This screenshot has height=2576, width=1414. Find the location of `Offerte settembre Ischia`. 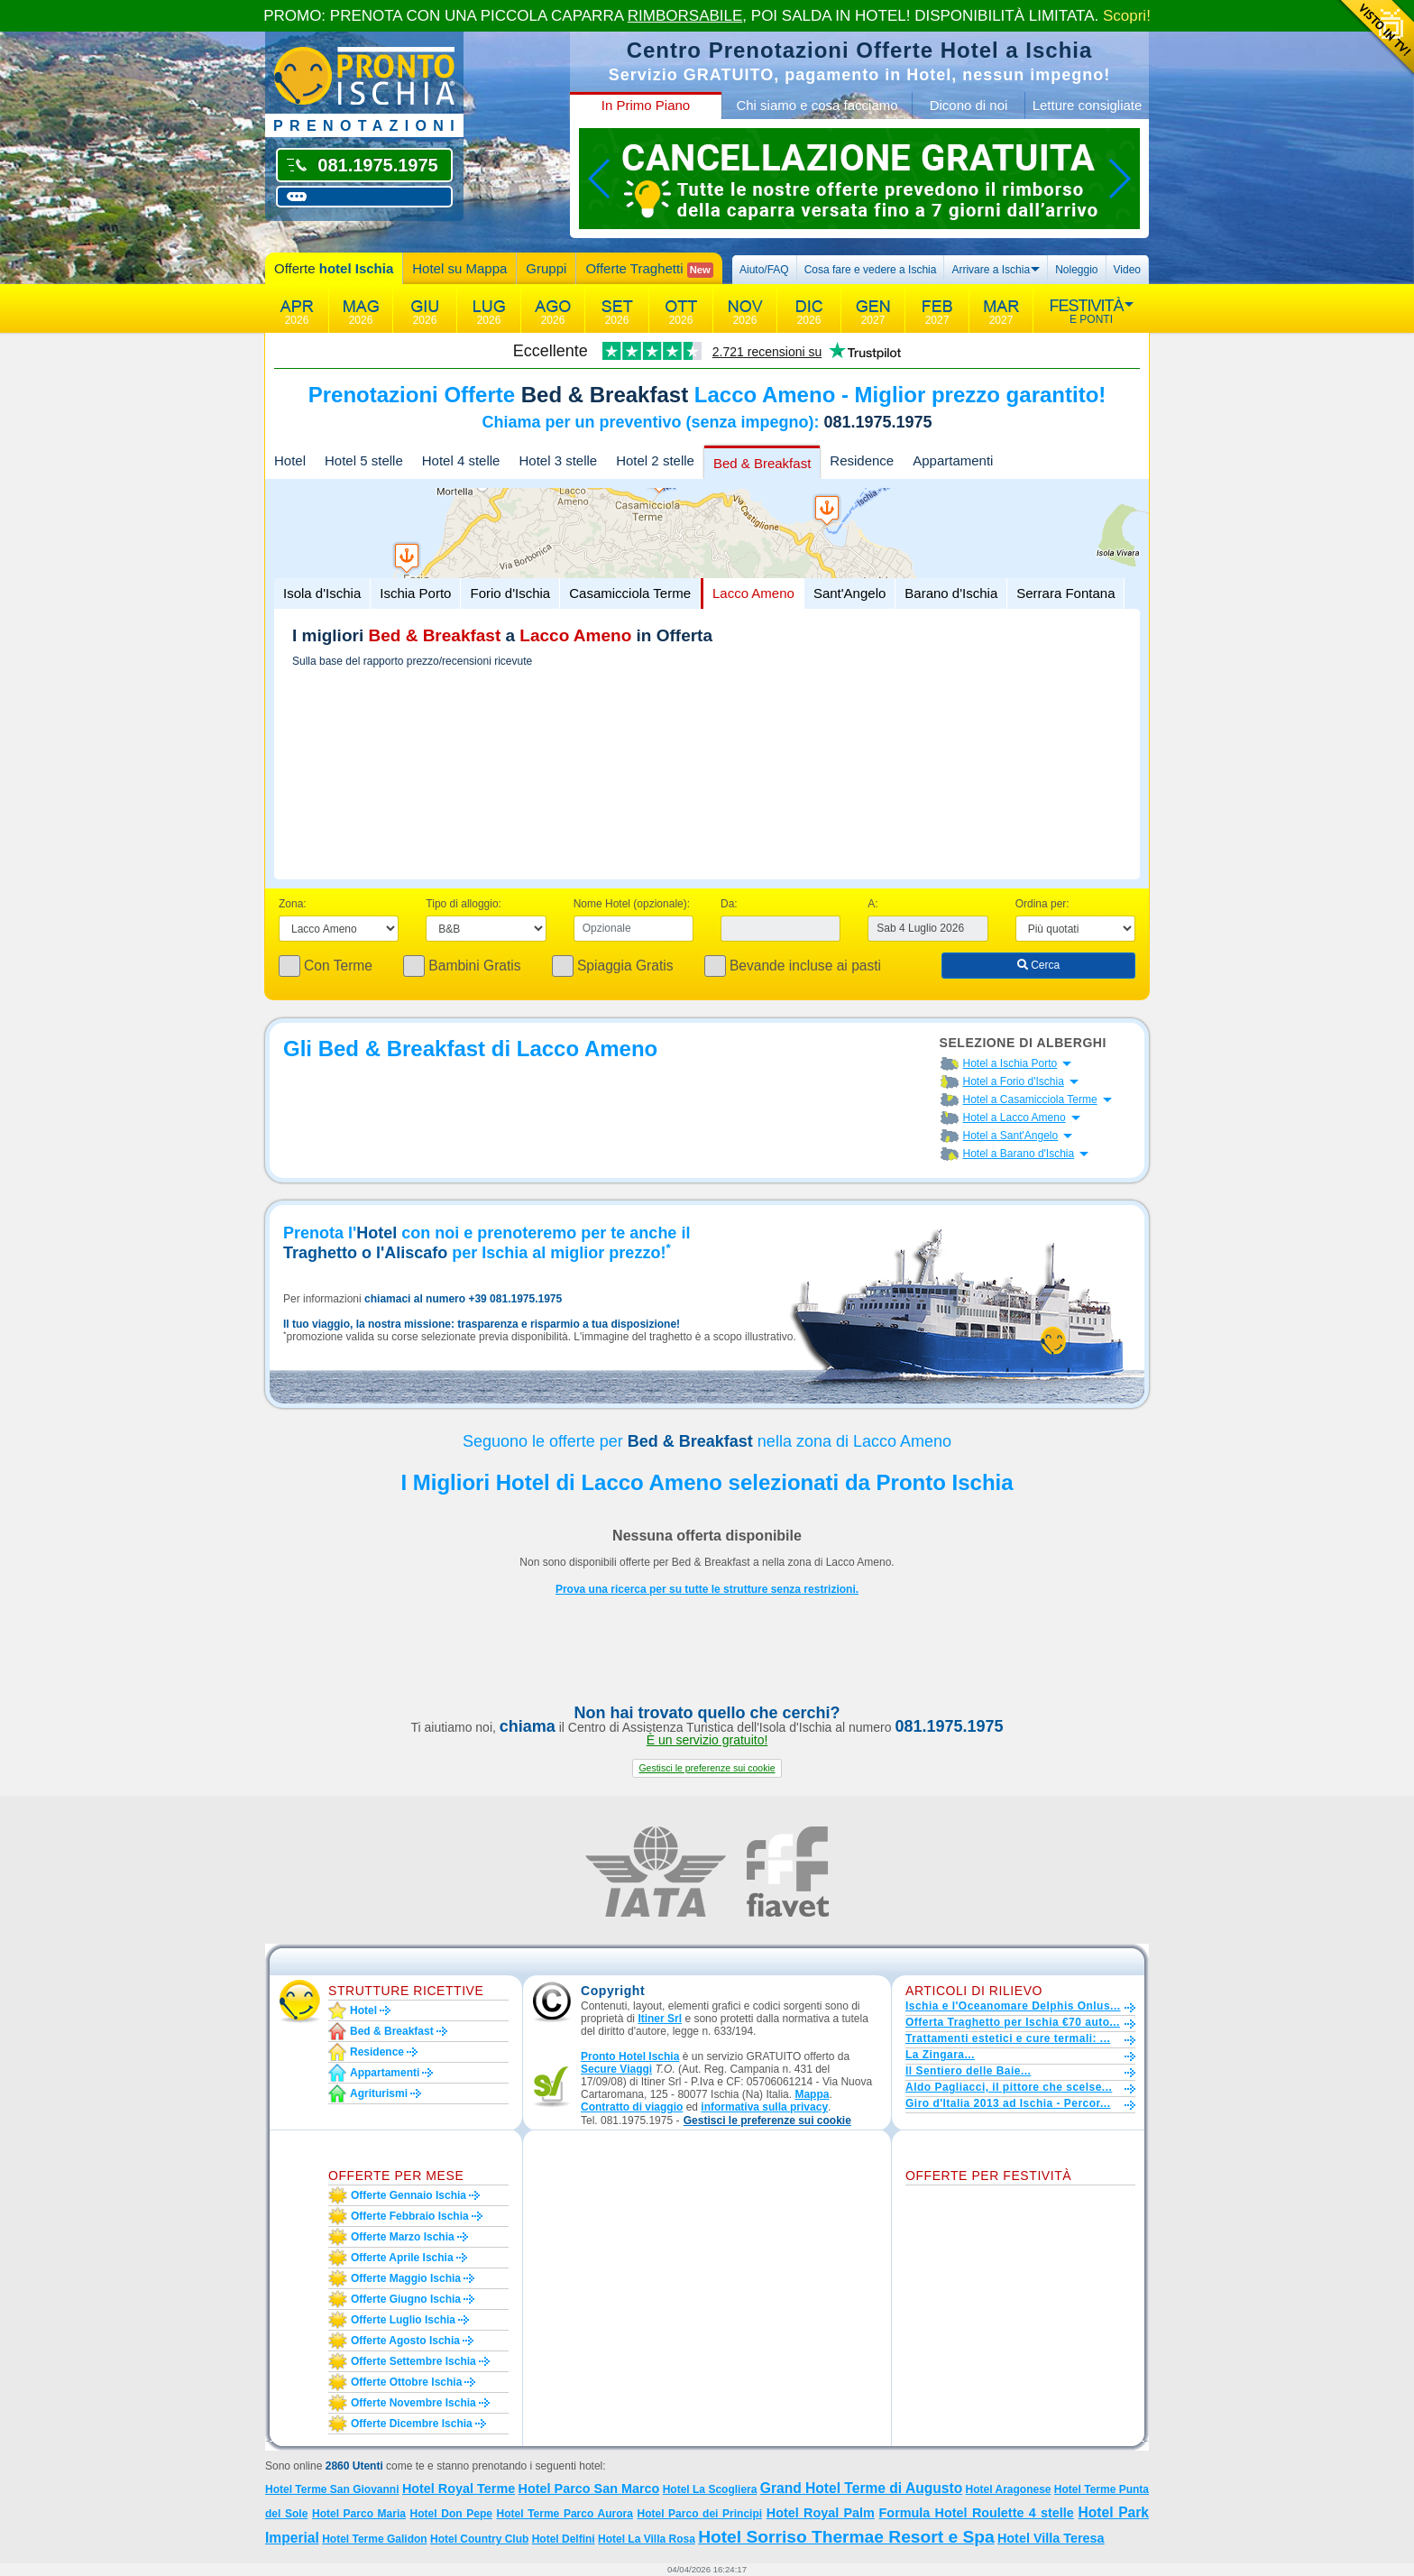

Offerte settembre Ischia is located at coordinates (413, 2361).